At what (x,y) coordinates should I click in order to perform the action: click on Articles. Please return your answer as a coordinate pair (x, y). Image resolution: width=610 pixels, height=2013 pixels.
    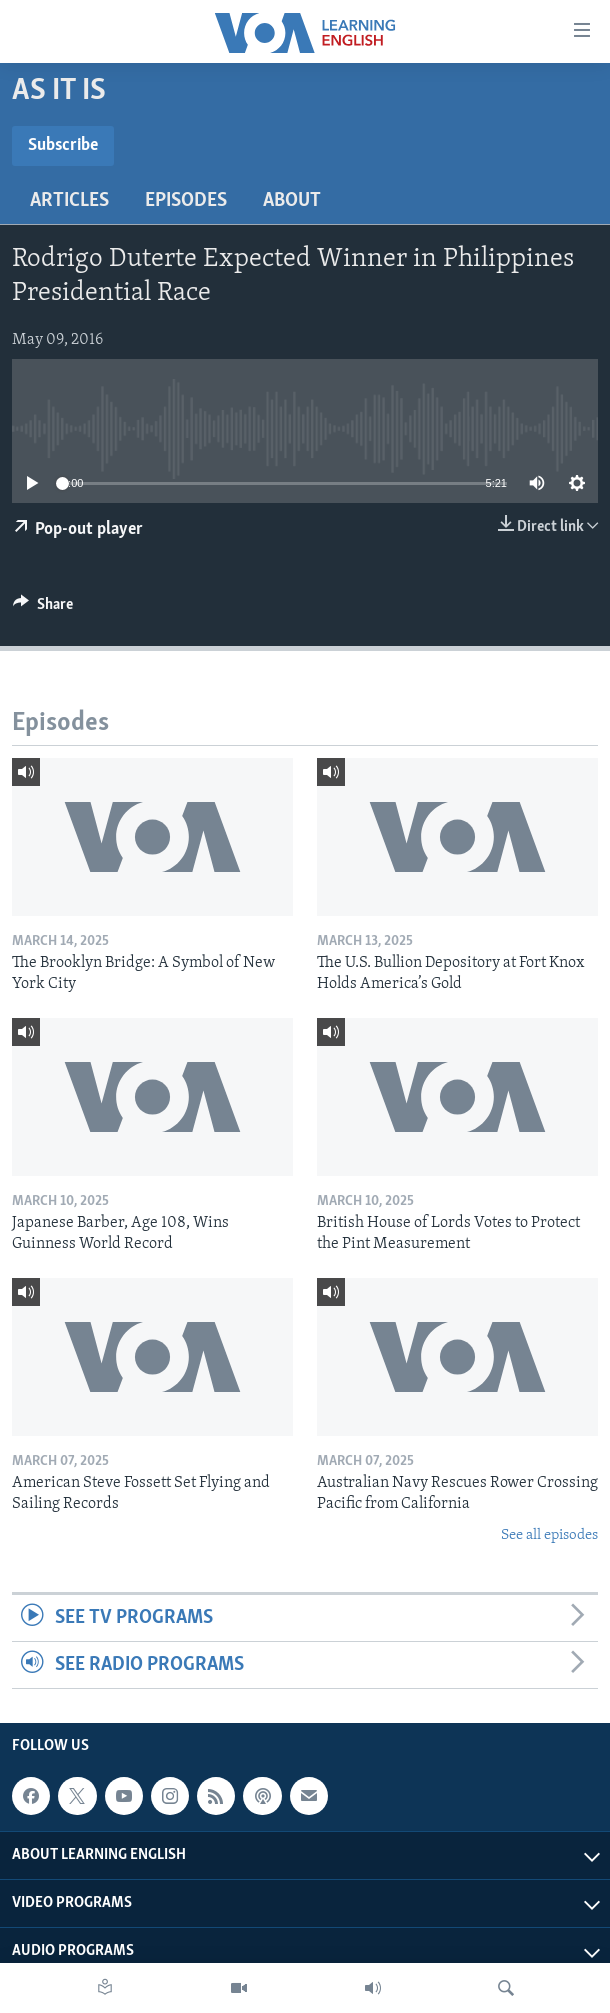
    Looking at the image, I should click on (69, 201).